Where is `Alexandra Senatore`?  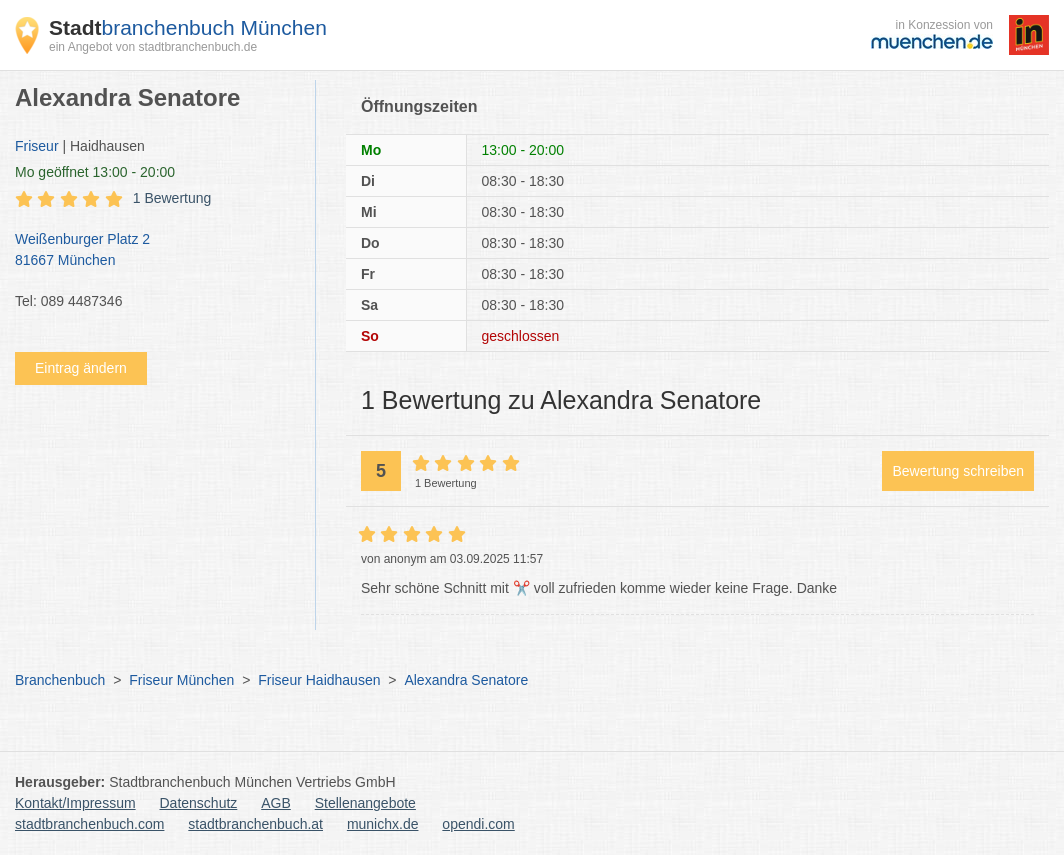
Alexandra Senatore is located at coordinates (466, 680).